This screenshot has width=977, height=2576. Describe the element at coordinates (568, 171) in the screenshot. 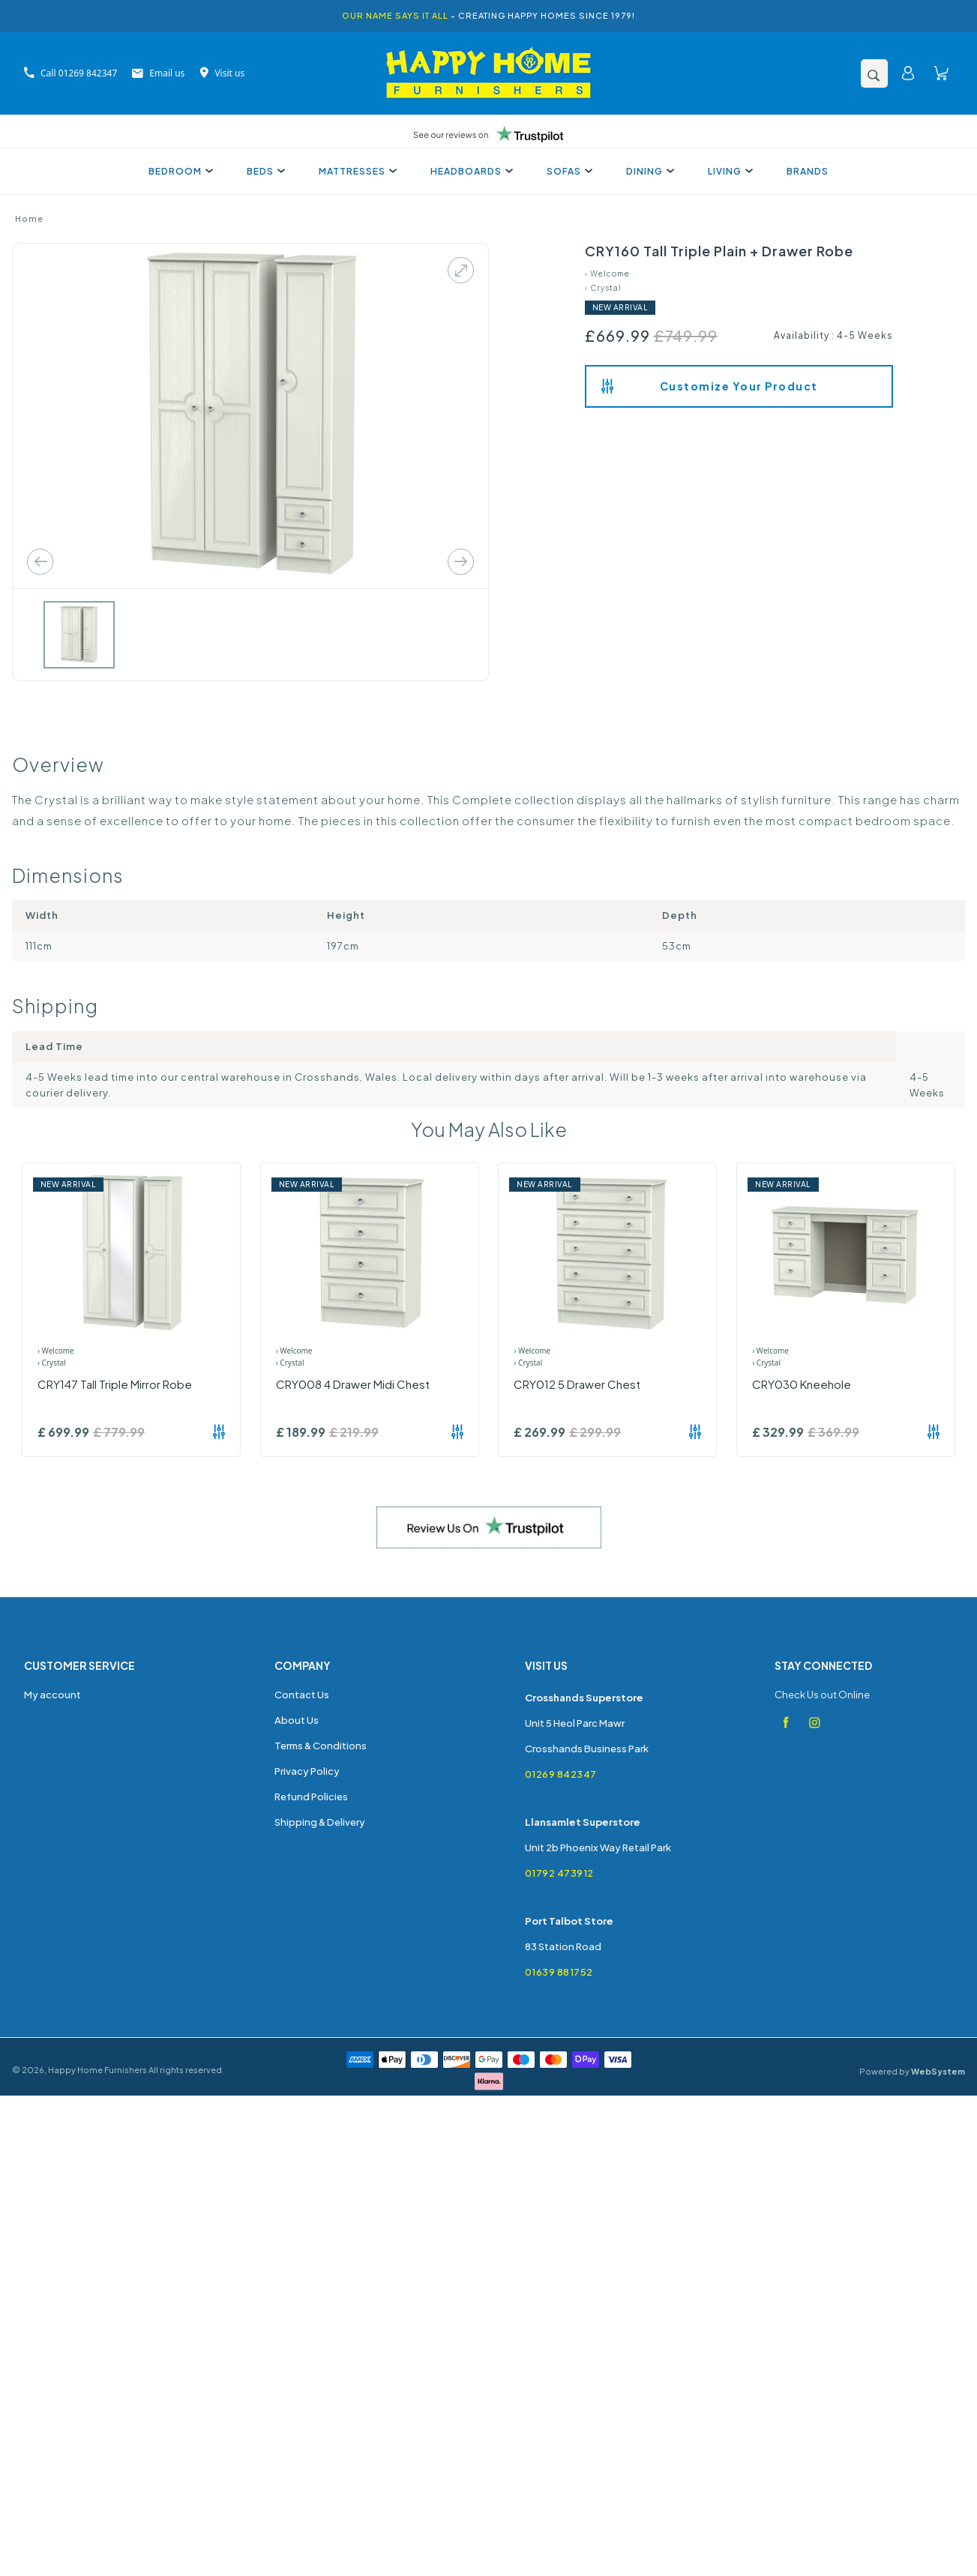

I see `Sofas` at that location.